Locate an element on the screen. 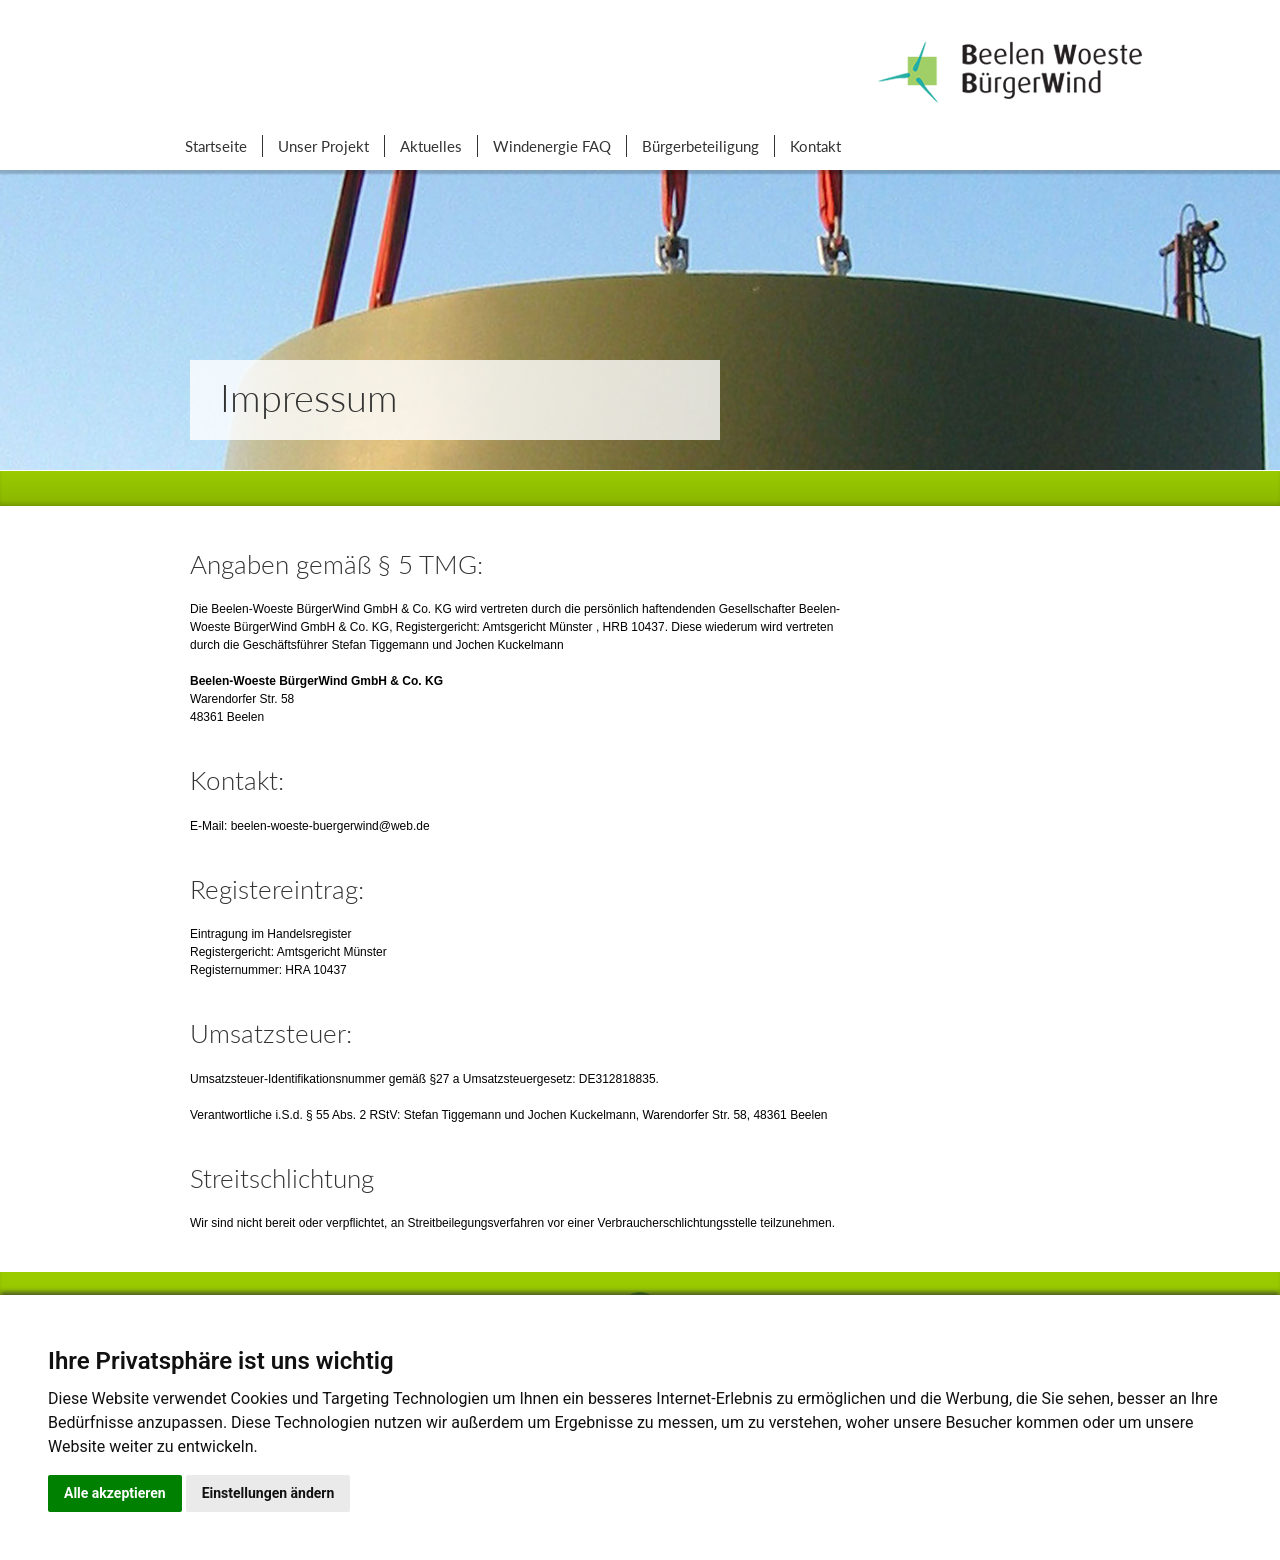 Image resolution: width=1280 pixels, height=1560 pixels. Einstellungen ändern is located at coordinates (268, 1493).